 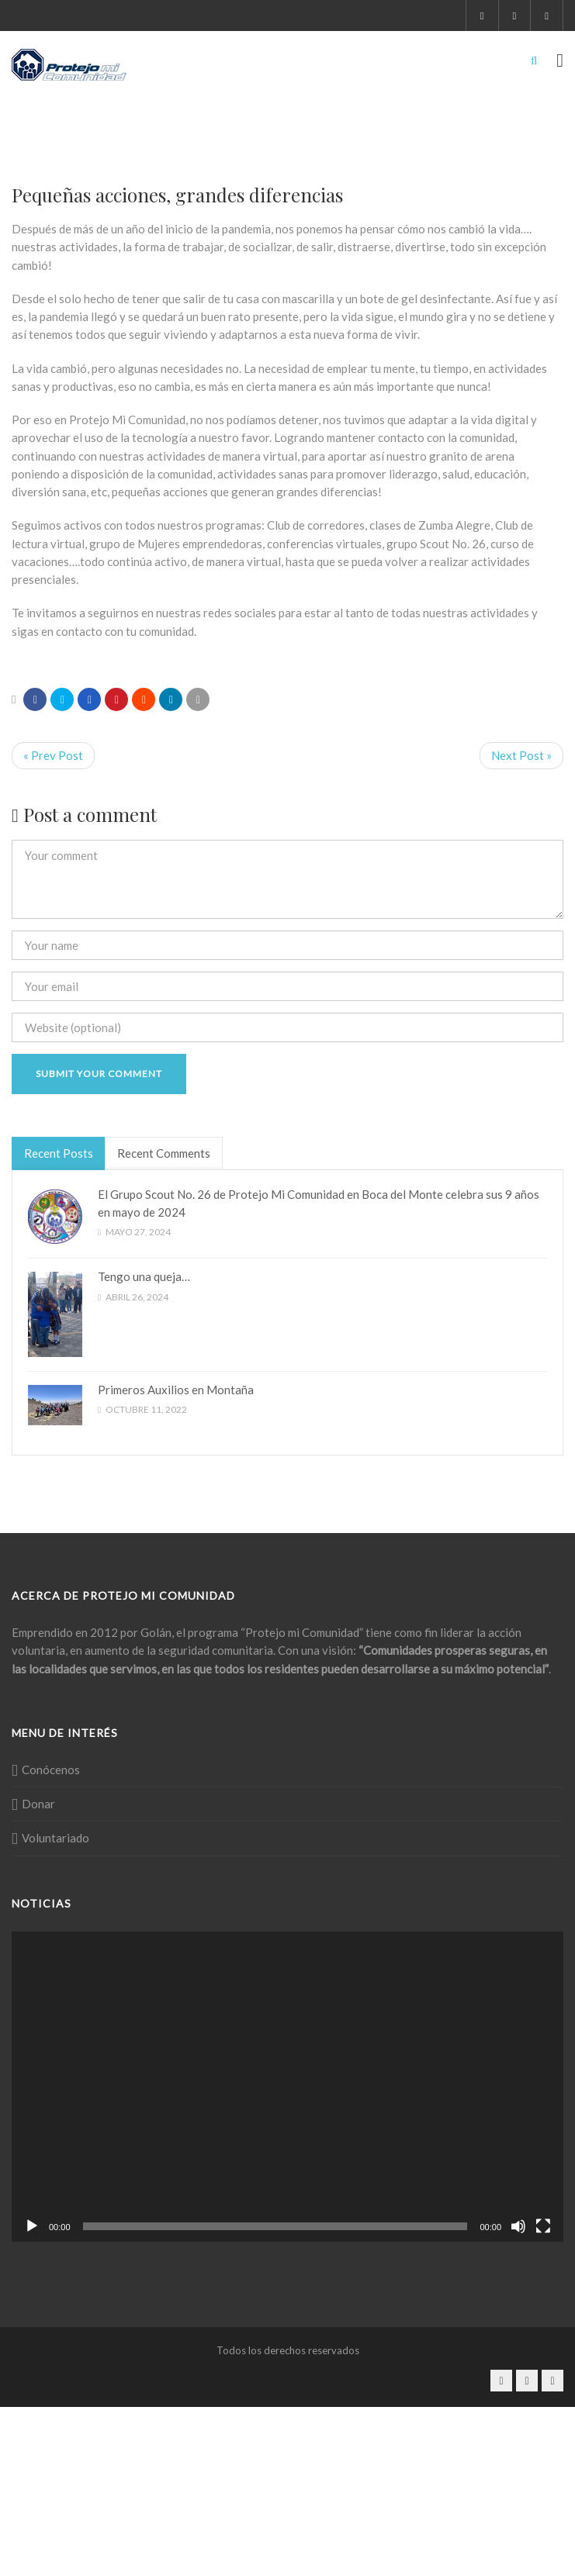 What do you see at coordinates (518, 2226) in the screenshot?
I see `[Silenciar]` at bounding box center [518, 2226].